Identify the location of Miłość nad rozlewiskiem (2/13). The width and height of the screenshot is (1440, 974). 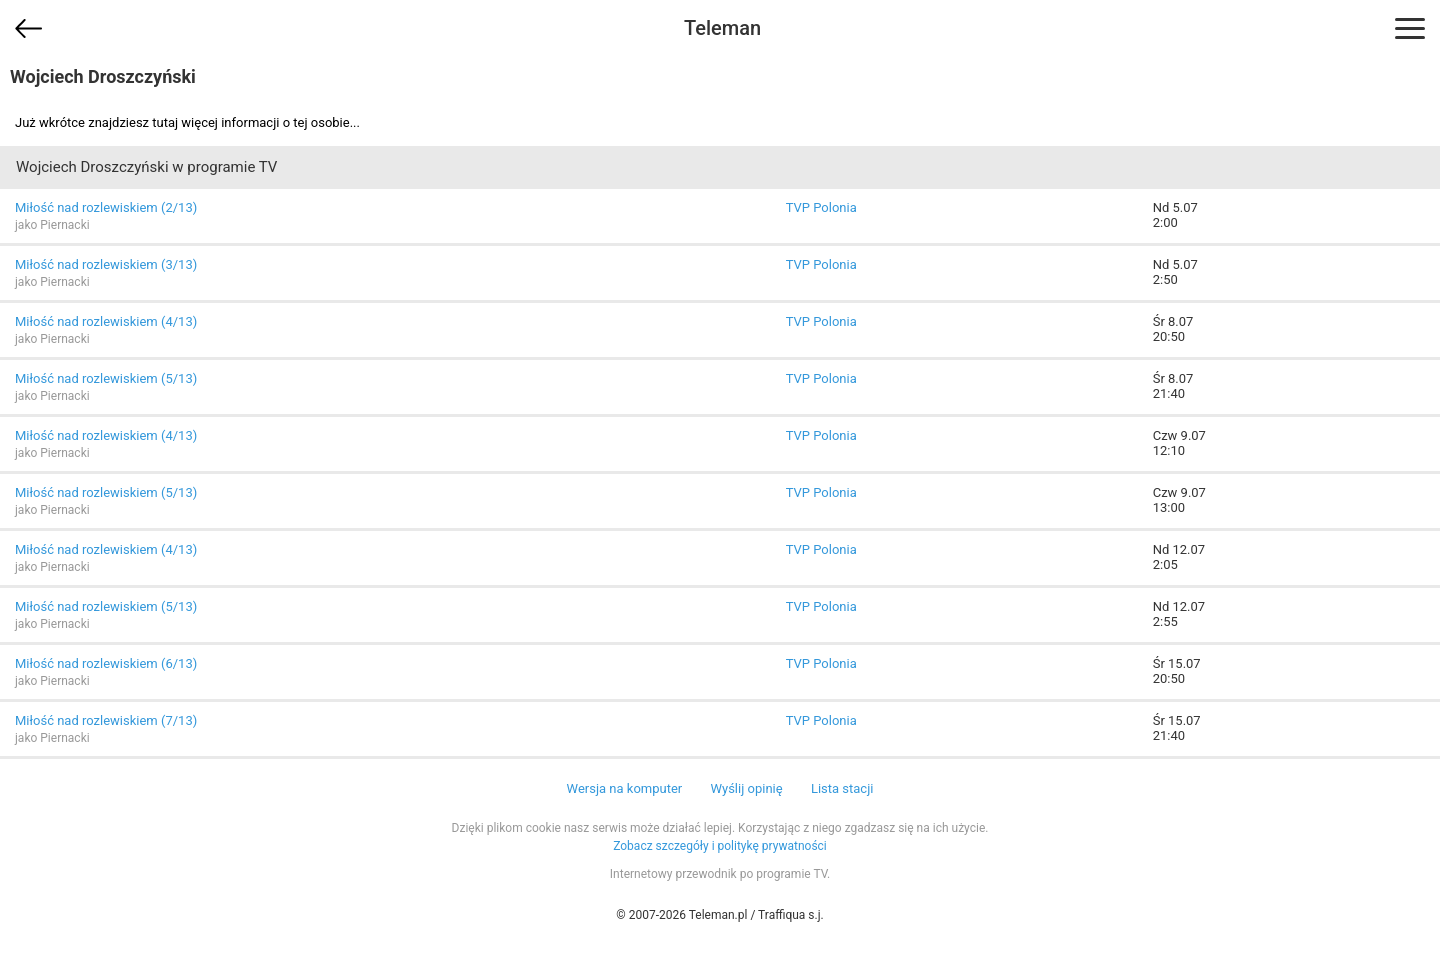
(106, 207).